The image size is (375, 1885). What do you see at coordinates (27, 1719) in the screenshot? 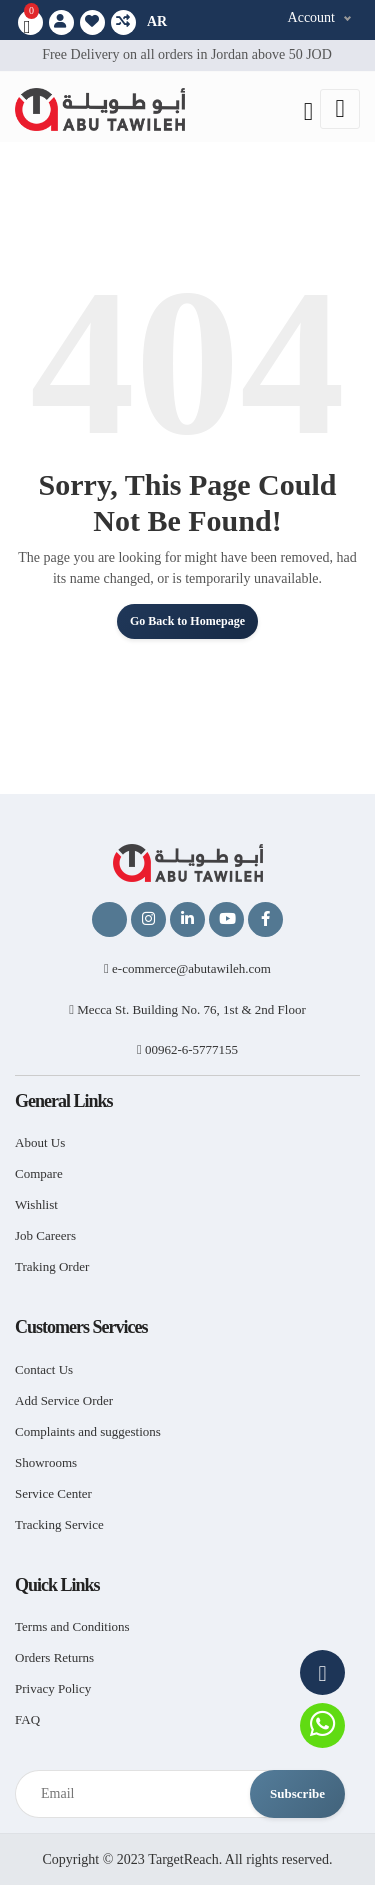
I see `FAQ` at bounding box center [27, 1719].